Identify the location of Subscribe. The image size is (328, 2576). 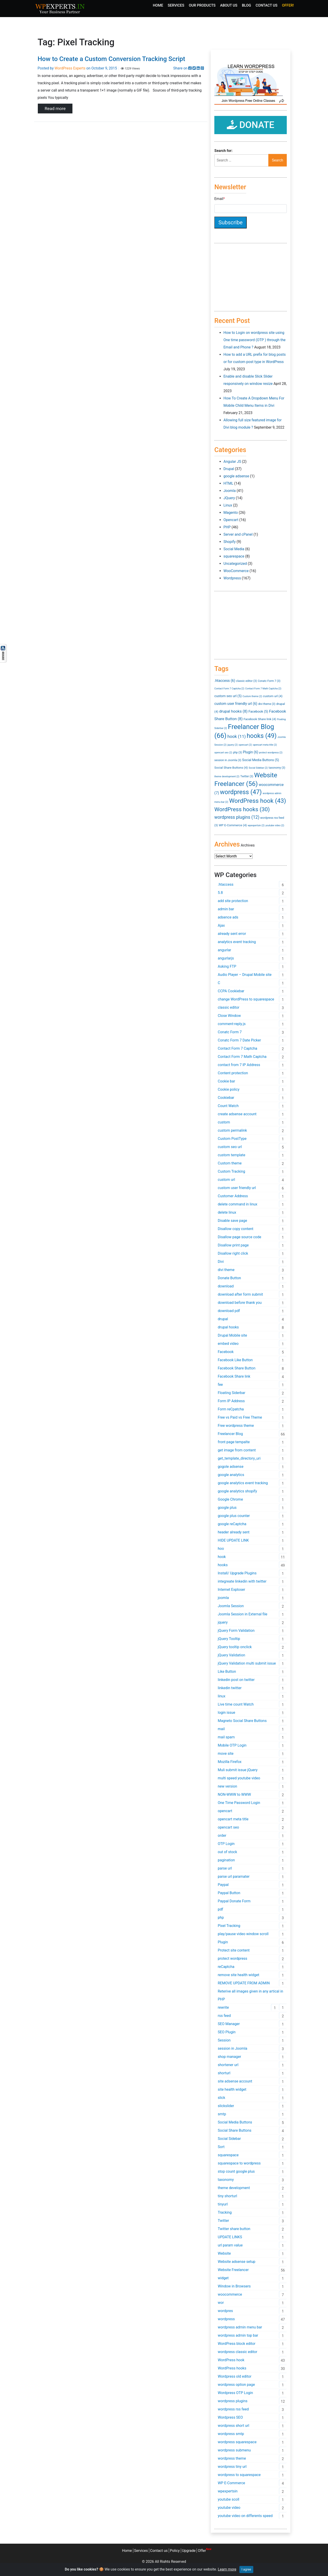
(230, 222).